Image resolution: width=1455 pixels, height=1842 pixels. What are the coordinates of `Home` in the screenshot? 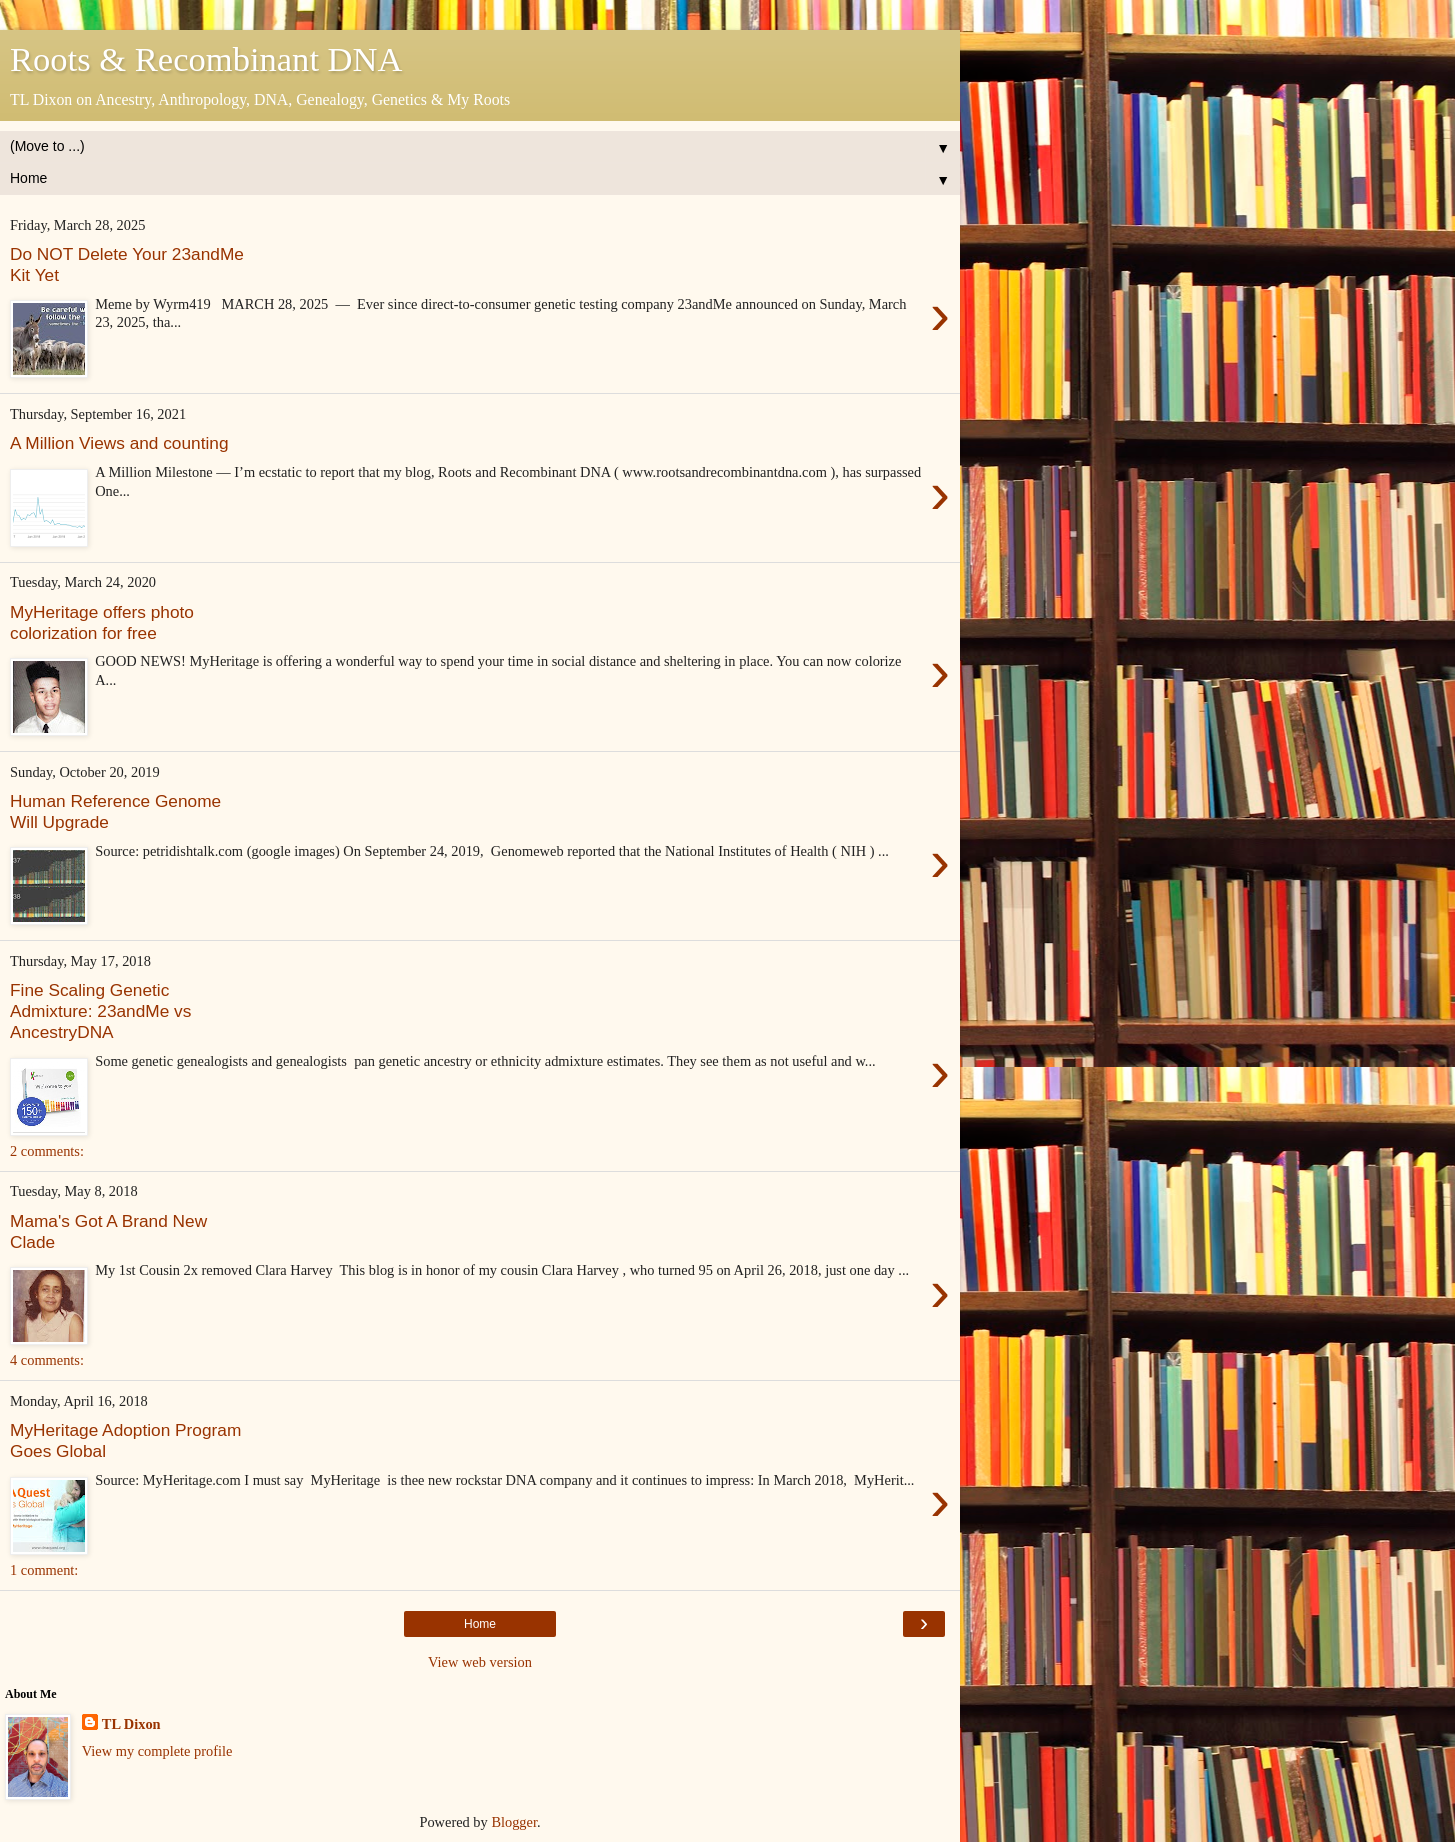 It's located at (480, 1624).